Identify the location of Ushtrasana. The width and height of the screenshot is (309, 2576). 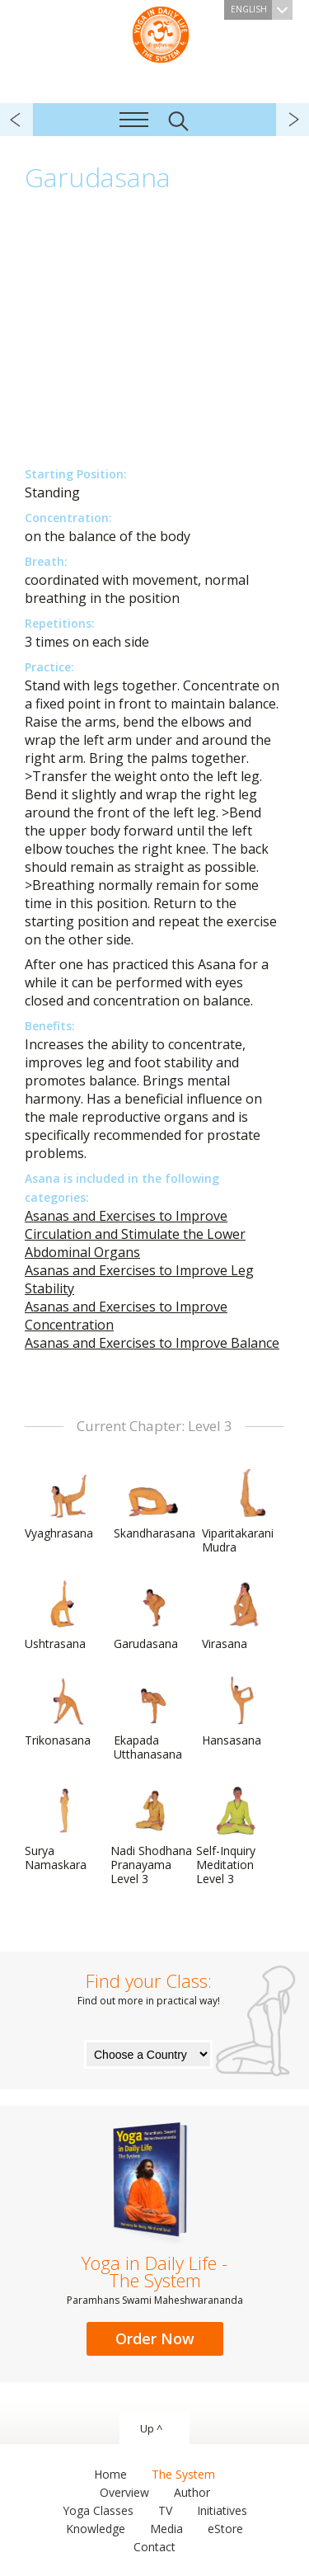
(64, 1615).